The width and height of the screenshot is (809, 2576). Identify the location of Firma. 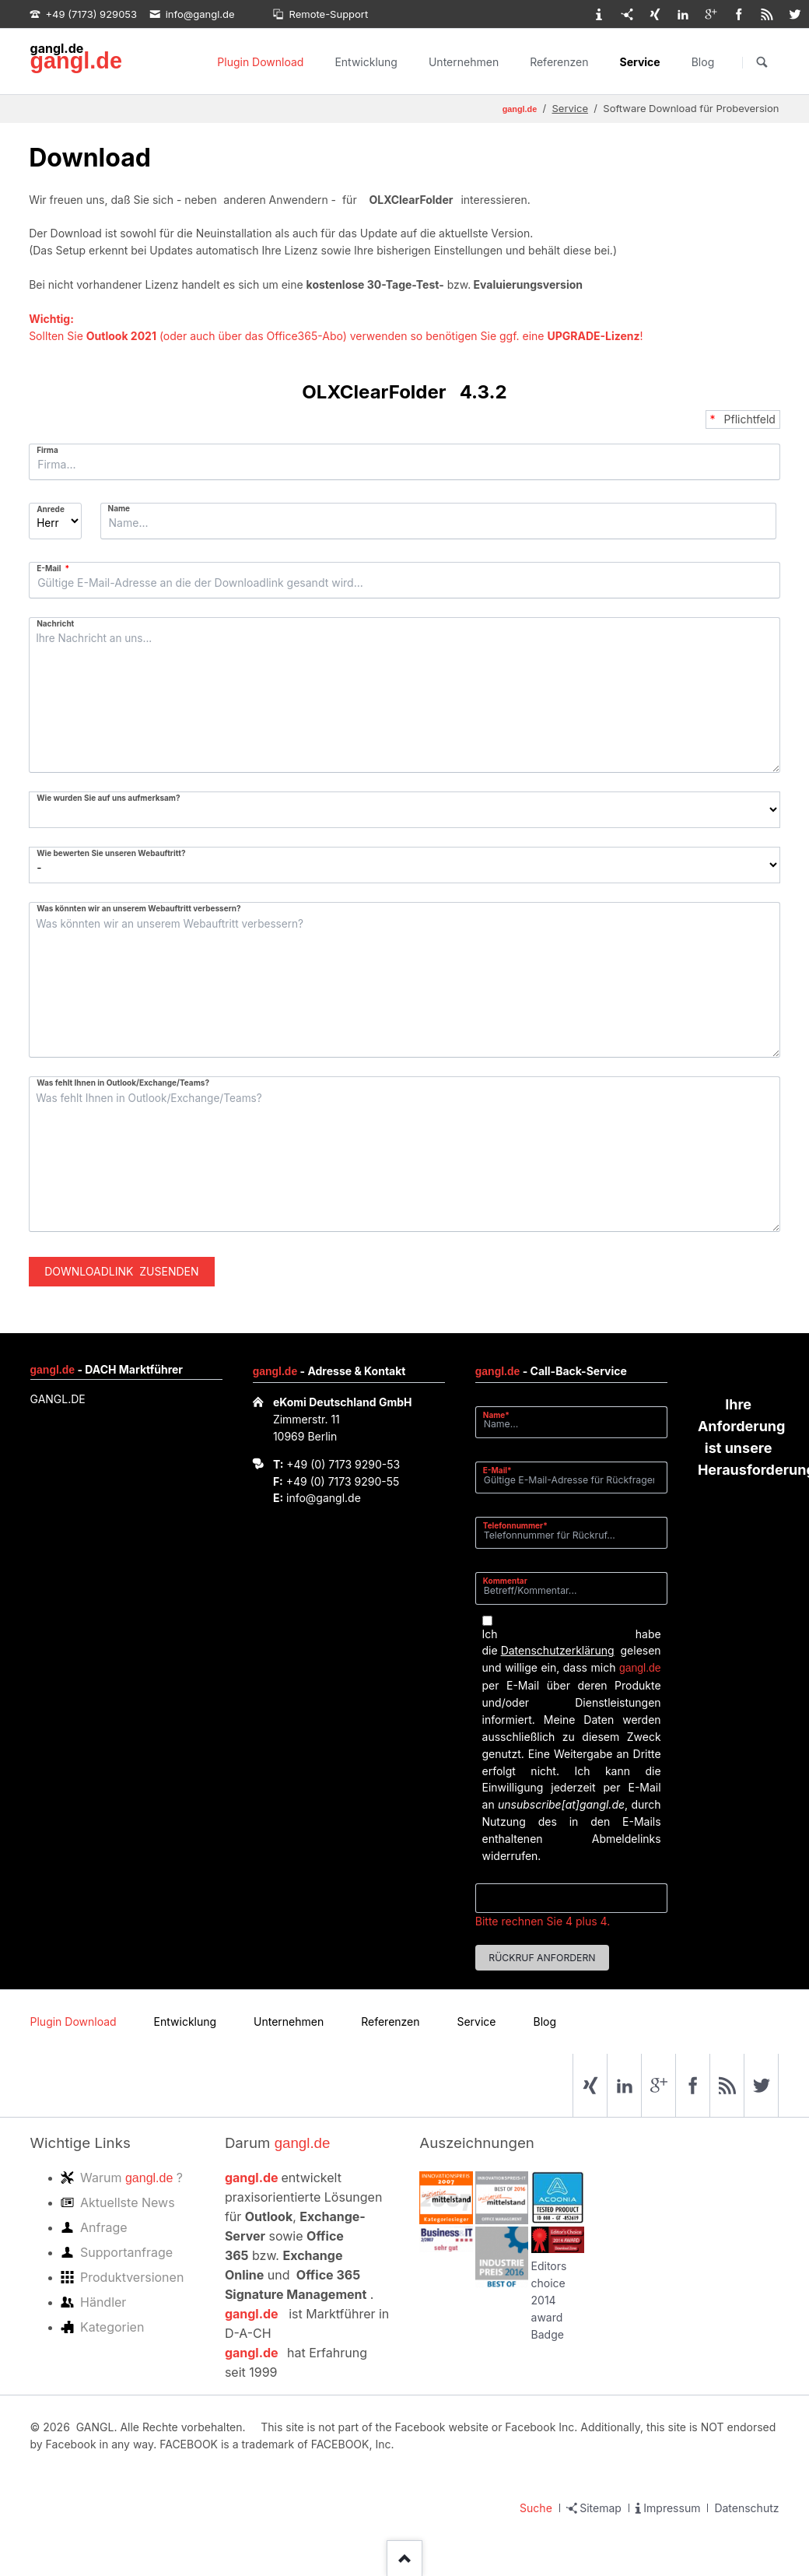
(47, 449).